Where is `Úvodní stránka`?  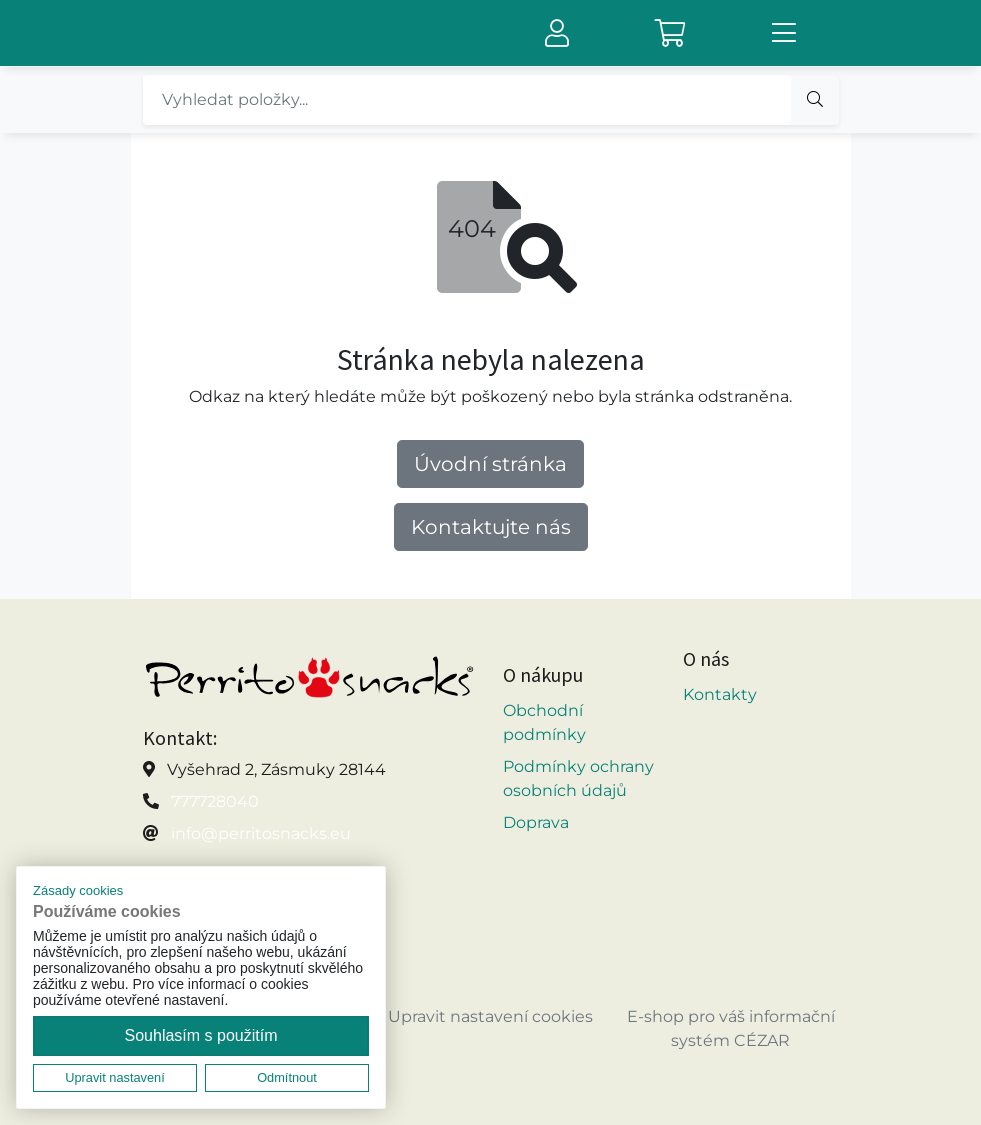 Úvodní stránka is located at coordinates (490, 464).